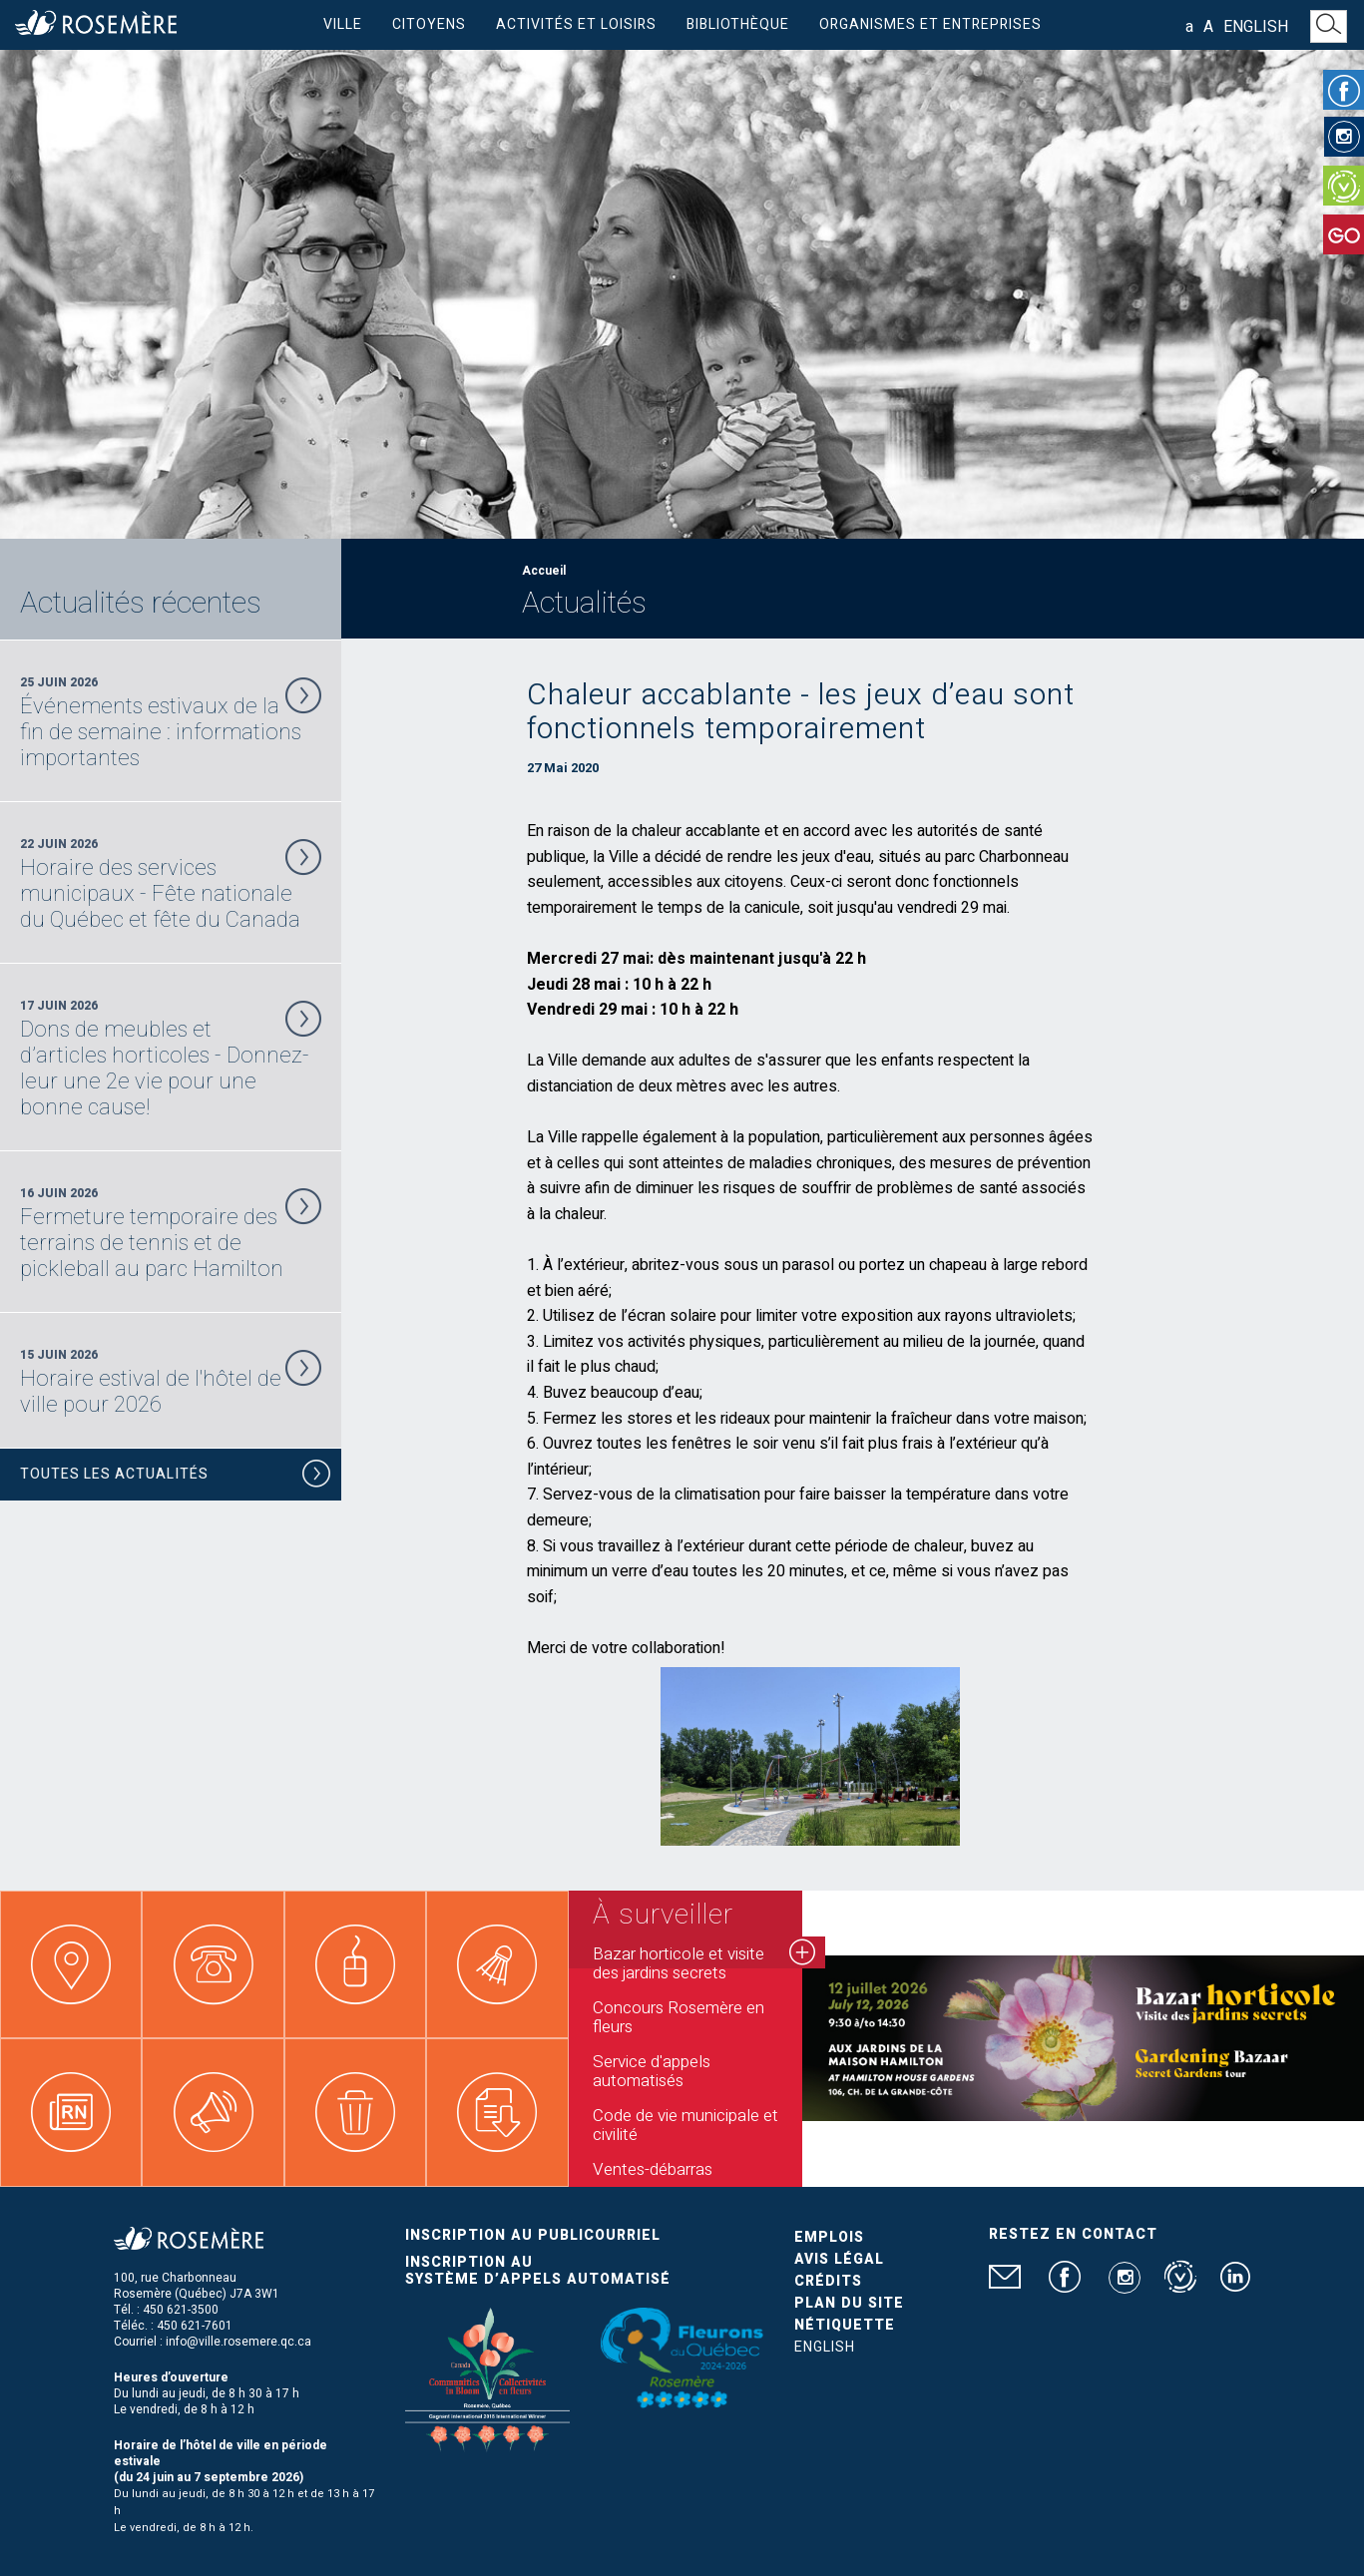 This screenshot has width=1364, height=2576. I want to click on 15 Juin 2026, so click(170, 1382).